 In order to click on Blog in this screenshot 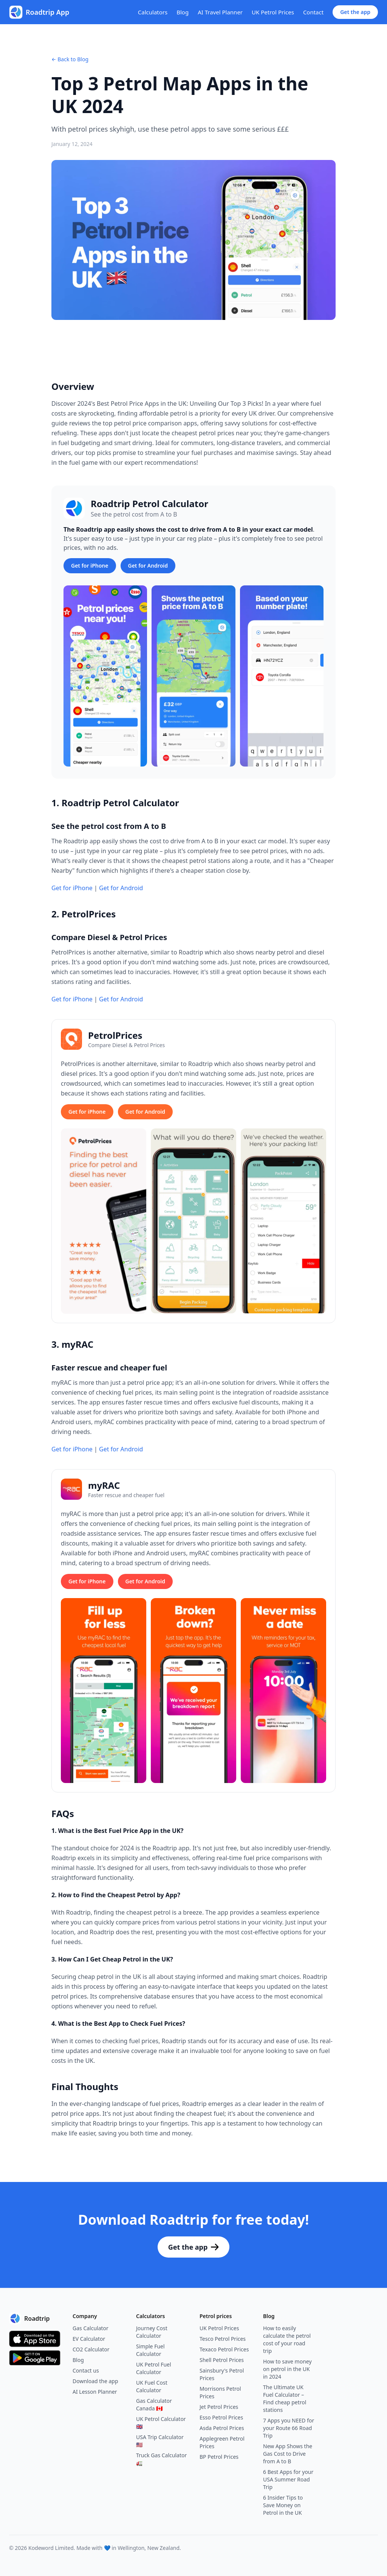, I will do `click(182, 12)`.